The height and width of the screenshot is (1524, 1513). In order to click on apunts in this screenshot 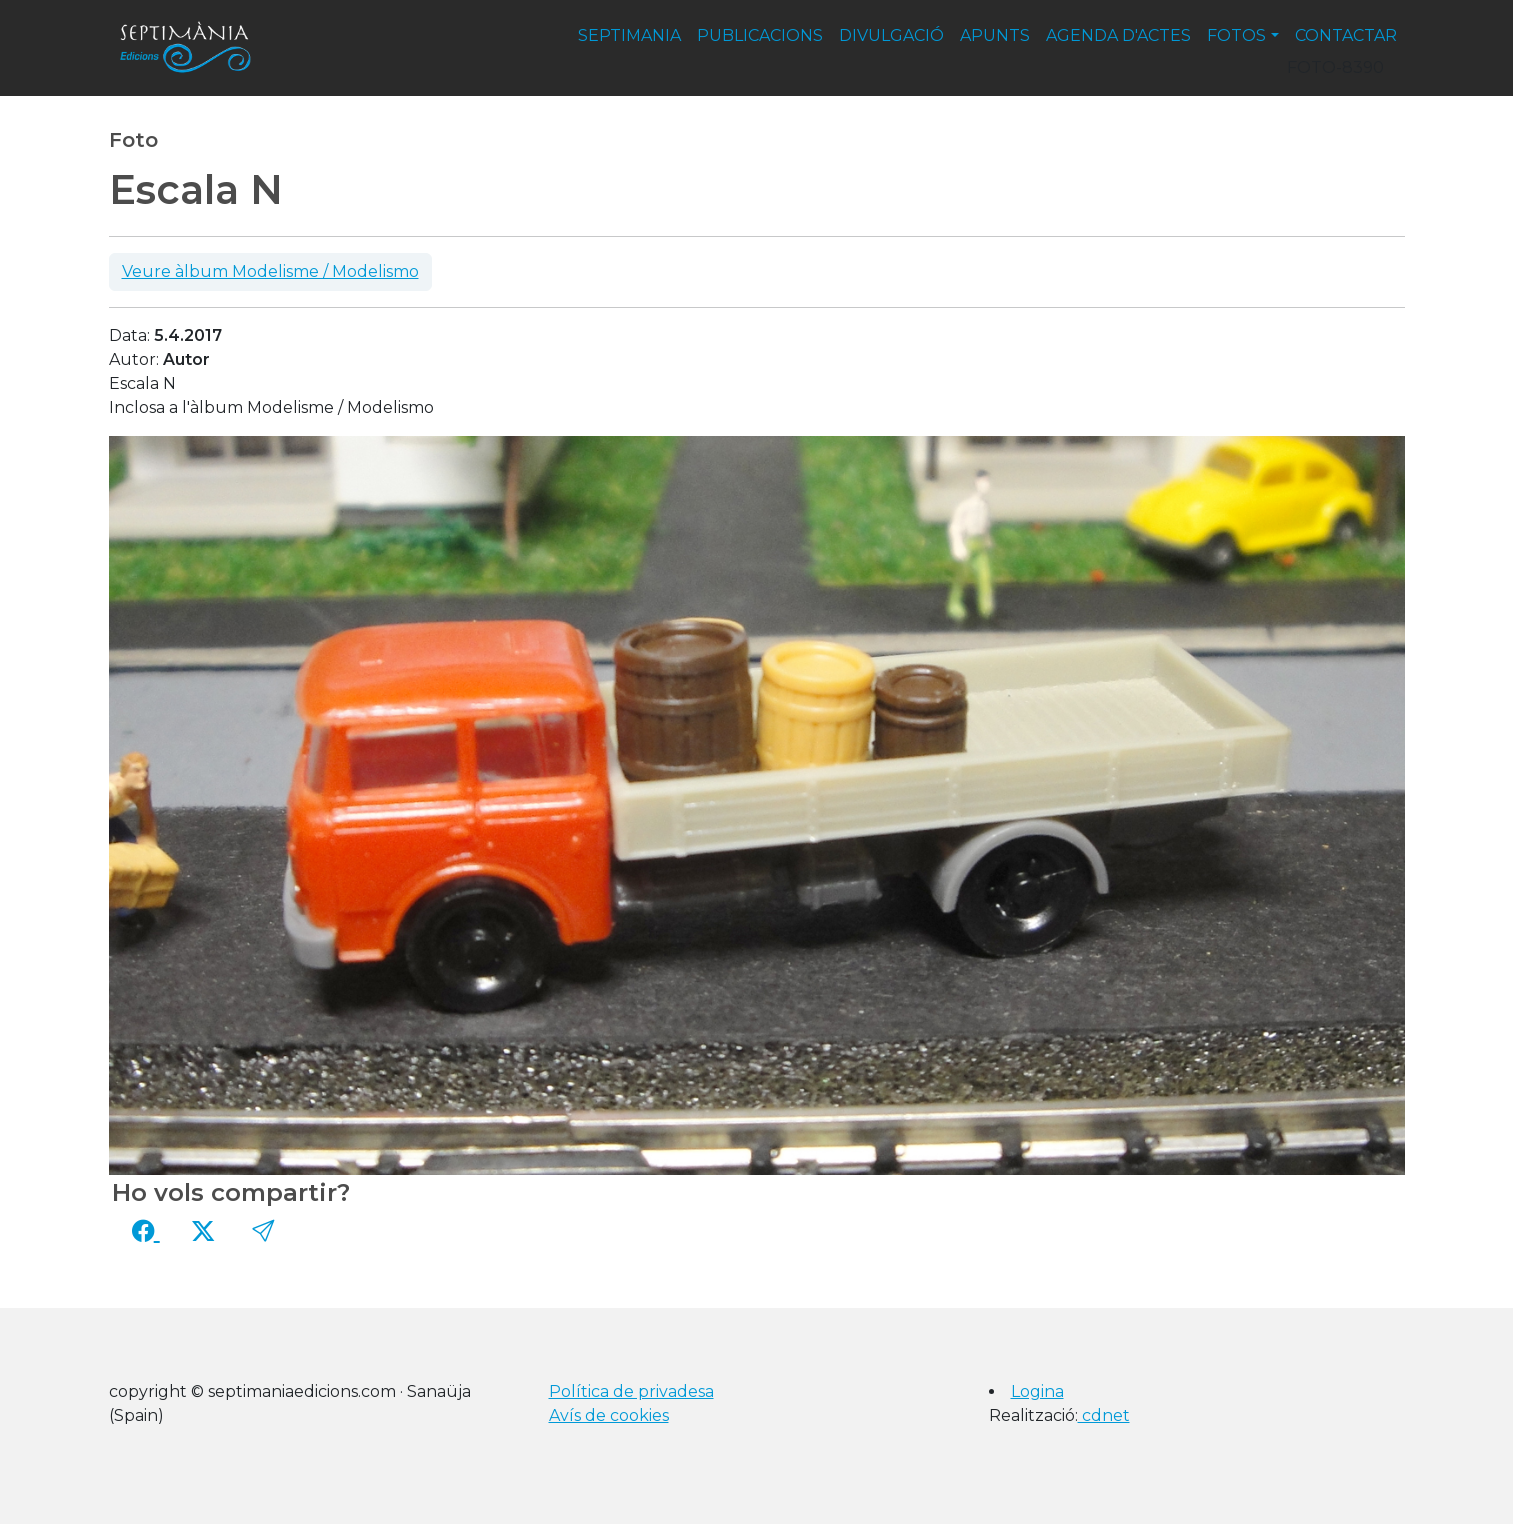, I will do `click(995, 35)`.